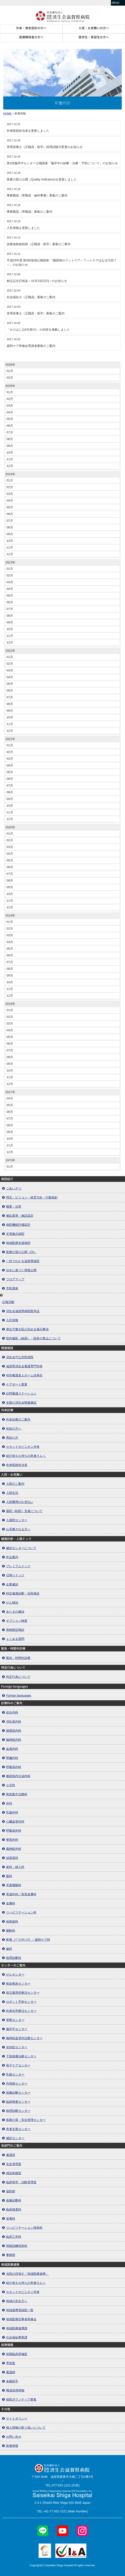  Describe the element at coordinates (20, 1311) in the screenshot. I see `済生会滋賀県病院医学誌` at that location.